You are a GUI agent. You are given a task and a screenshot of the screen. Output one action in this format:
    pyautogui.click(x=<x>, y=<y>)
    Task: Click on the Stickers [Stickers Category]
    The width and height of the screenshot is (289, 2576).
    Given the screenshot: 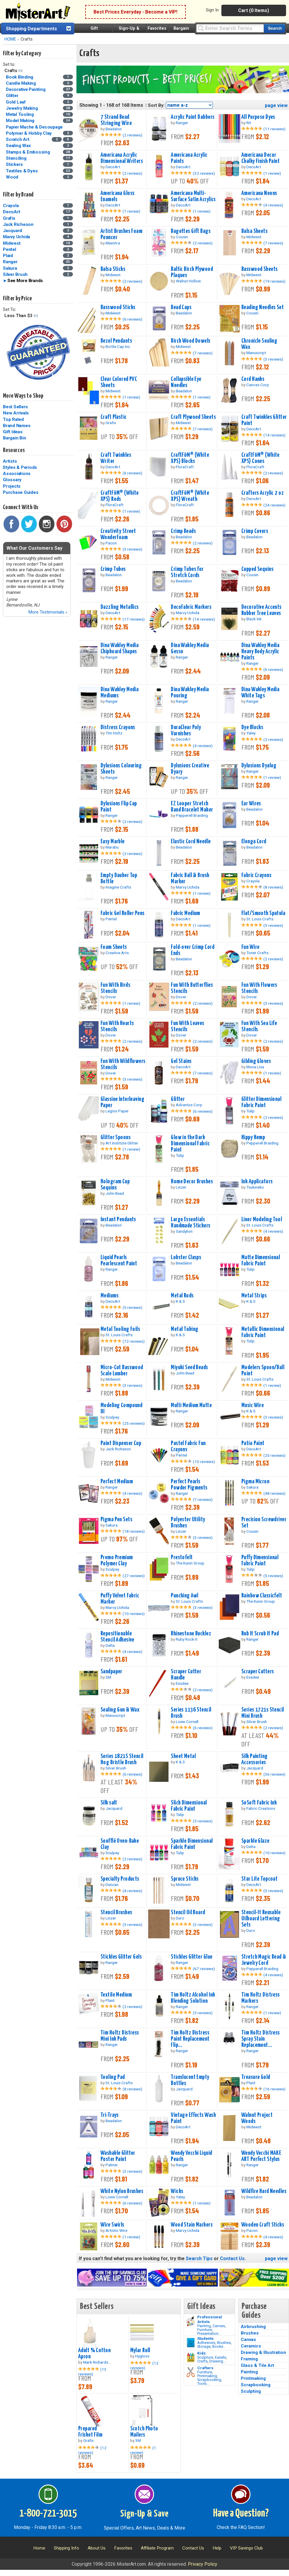 What is the action you would take?
    pyautogui.click(x=15, y=164)
    